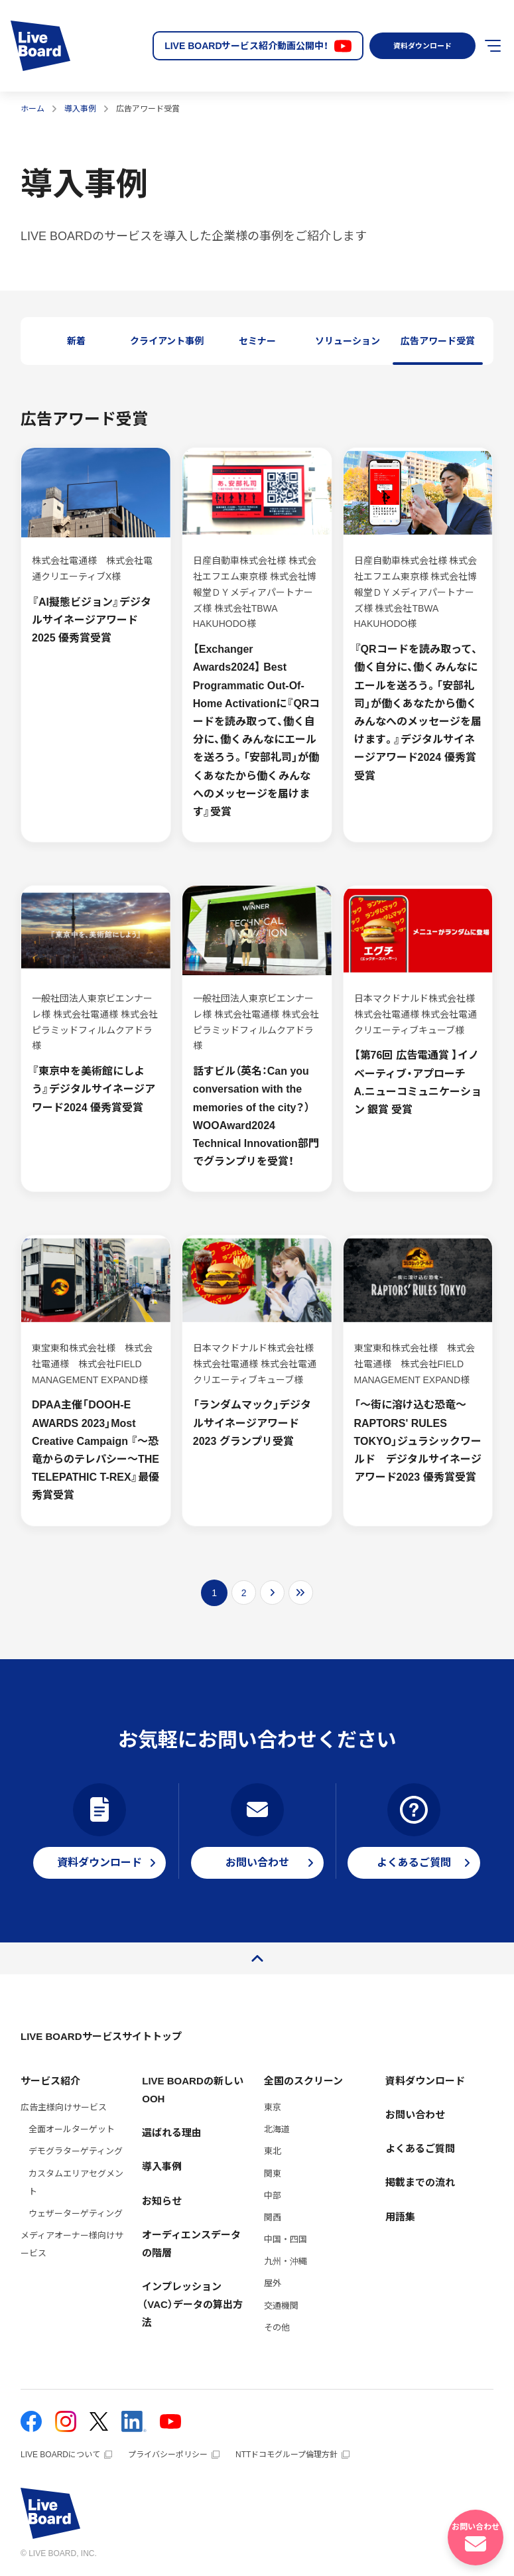  Describe the element at coordinates (277, 2129) in the screenshot. I see `北海道` at that location.